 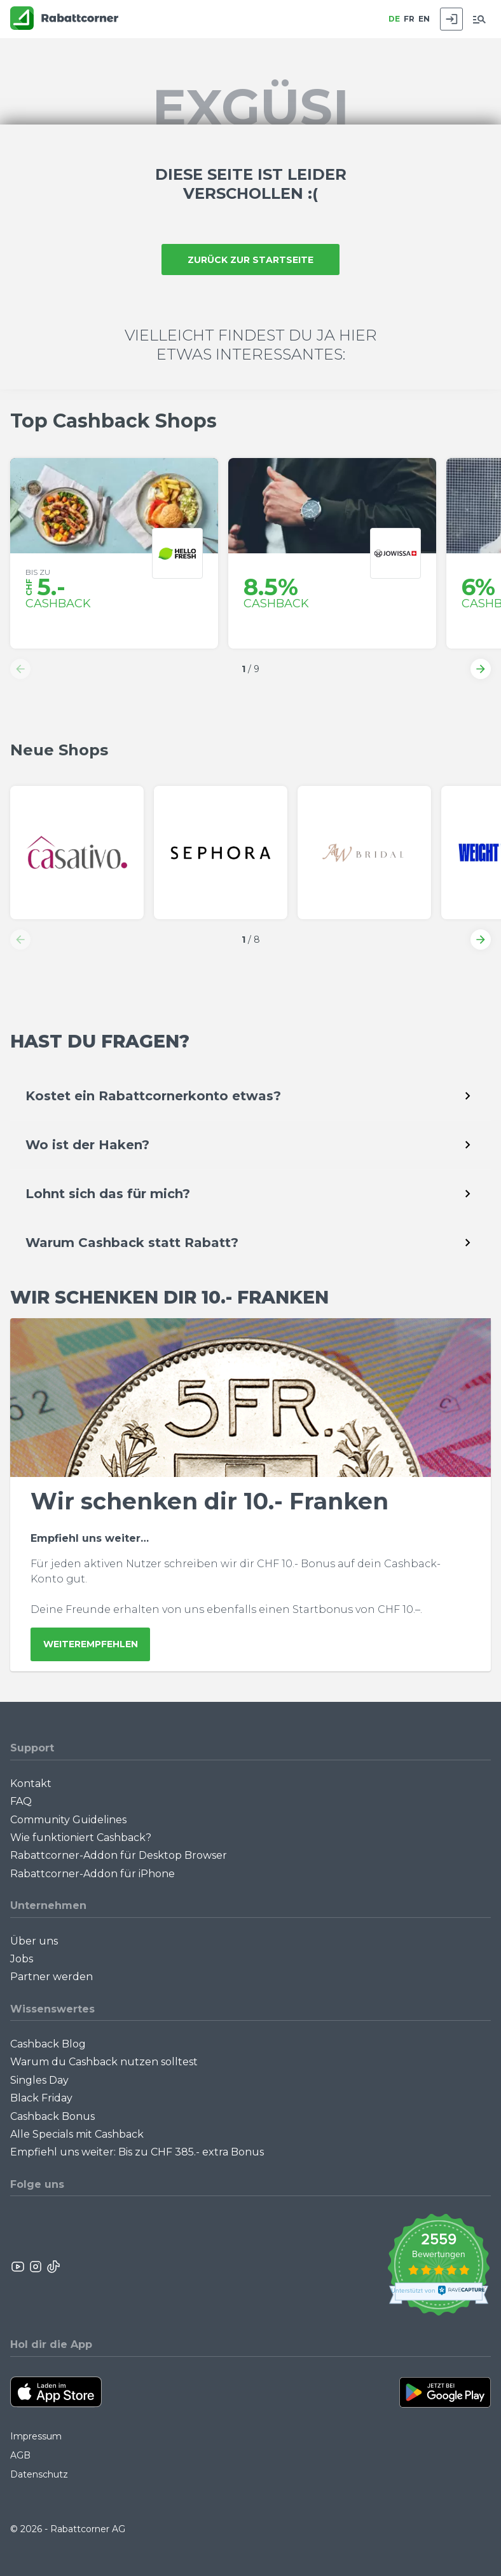 I want to click on Rabattcorner-Addon für Desktop Browser, so click(x=118, y=1855).